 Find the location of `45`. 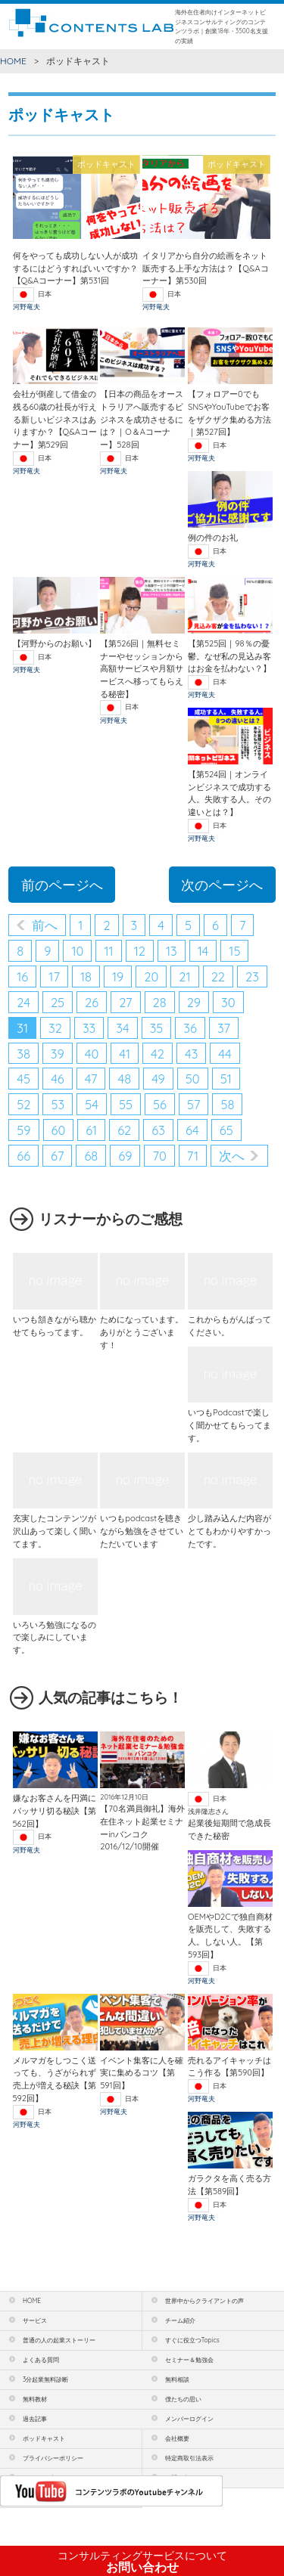

45 is located at coordinates (23, 1079).